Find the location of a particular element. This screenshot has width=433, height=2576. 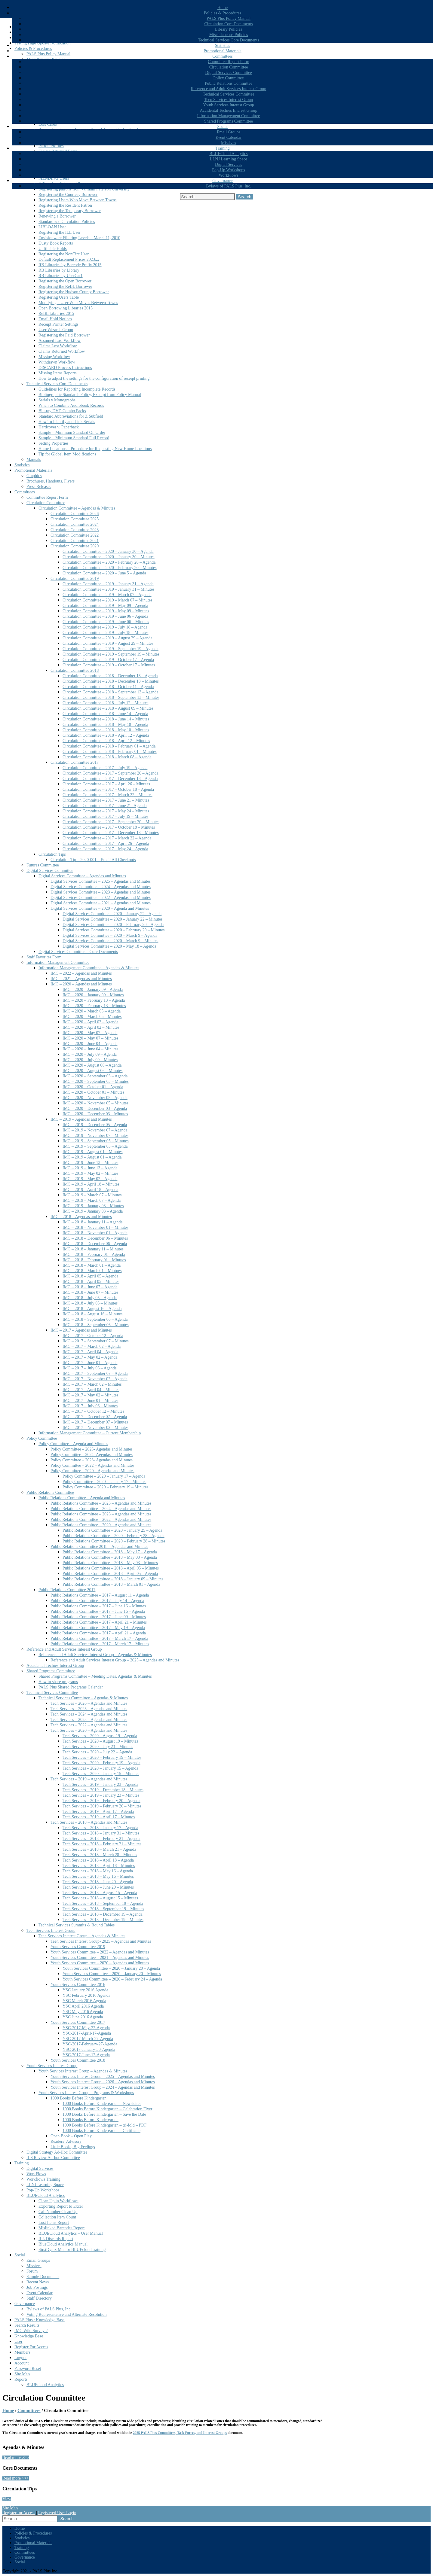

Information Management Committee – Current Membership is located at coordinates (89, 1433).